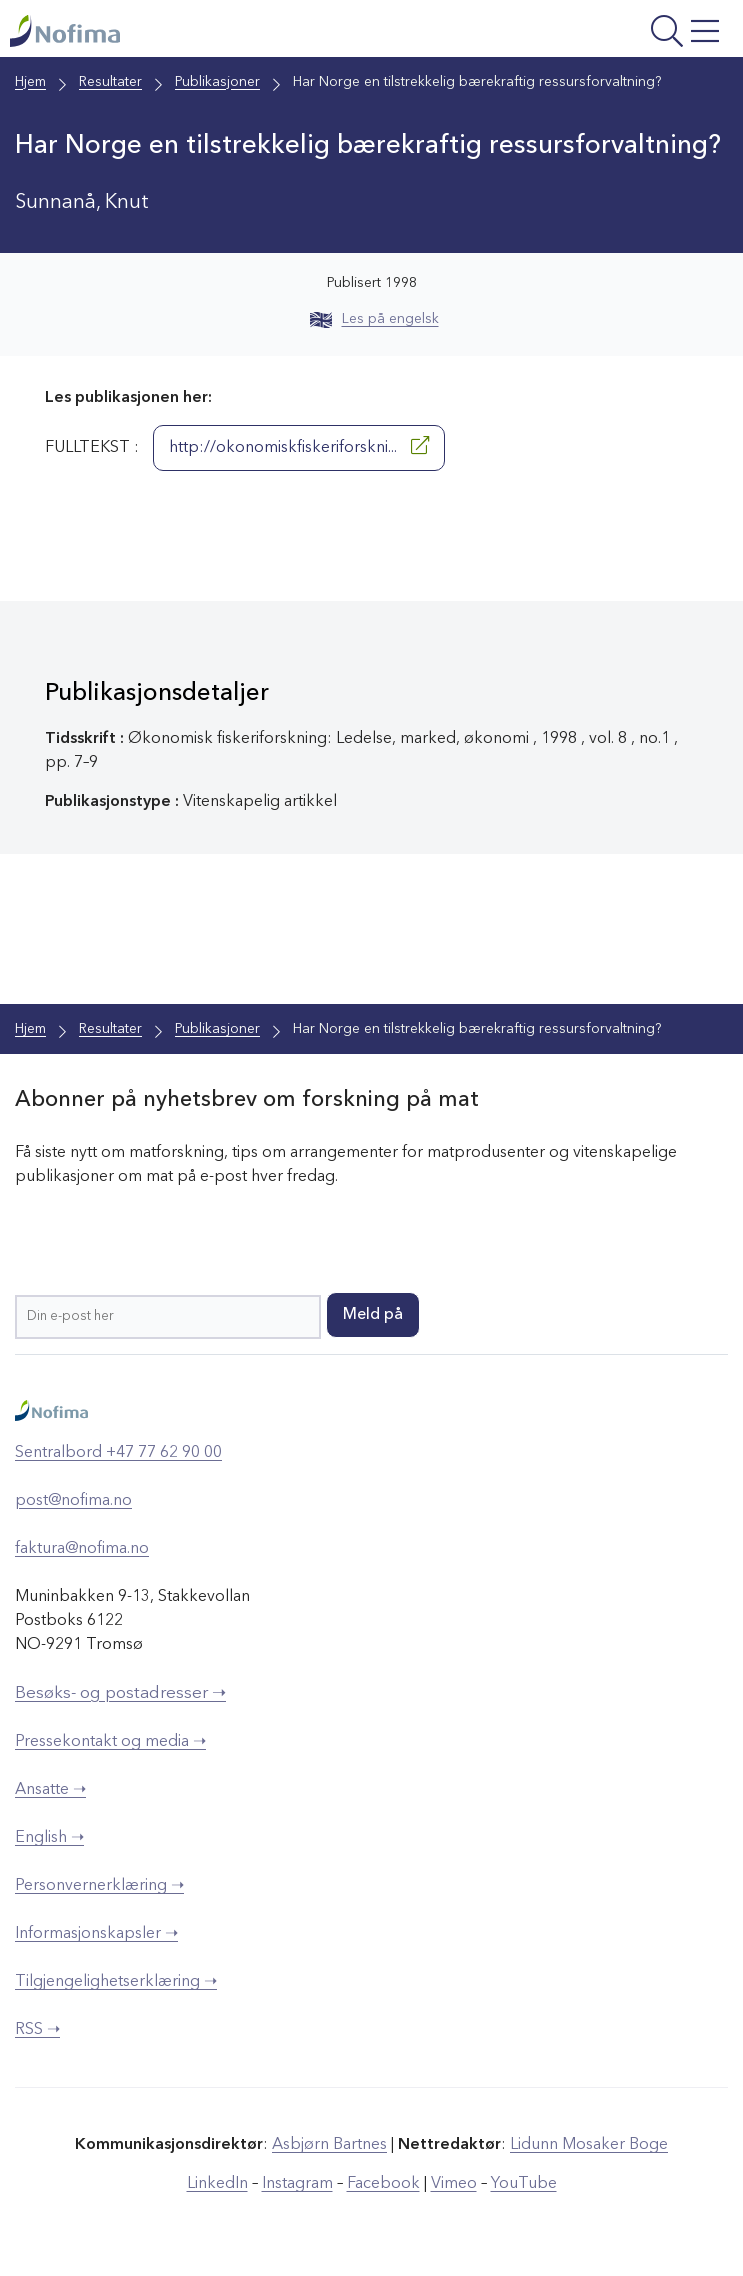 The width and height of the screenshot is (743, 2276). Describe the element at coordinates (589, 2145) in the screenshot. I see `Lidunn Mosaker Boge` at that location.